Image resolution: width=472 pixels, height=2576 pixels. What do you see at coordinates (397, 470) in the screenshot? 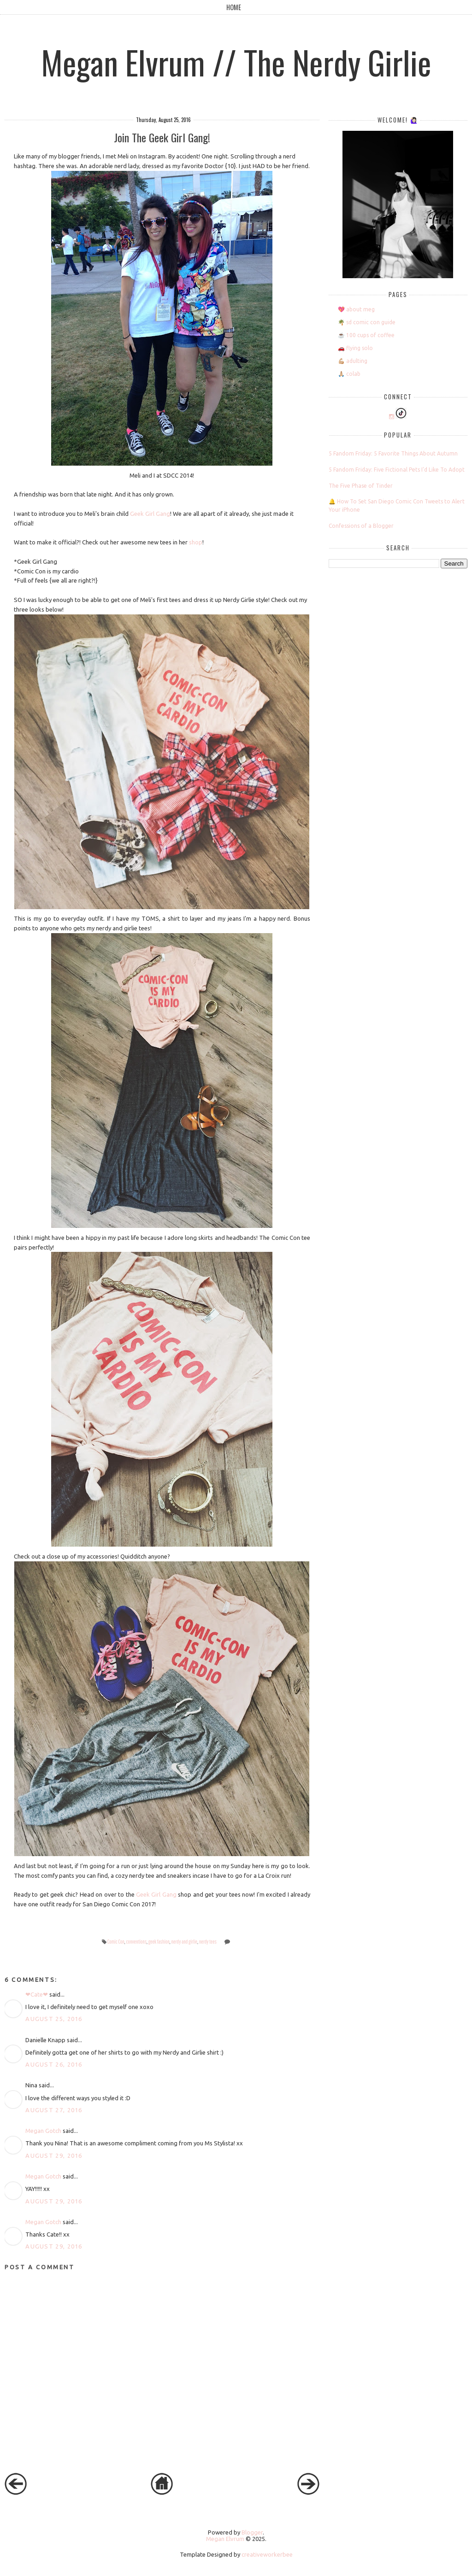
I see `5 Fandom Friday: Five Fictional Pets I'd Like To Adopt` at bounding box center [397, 470].